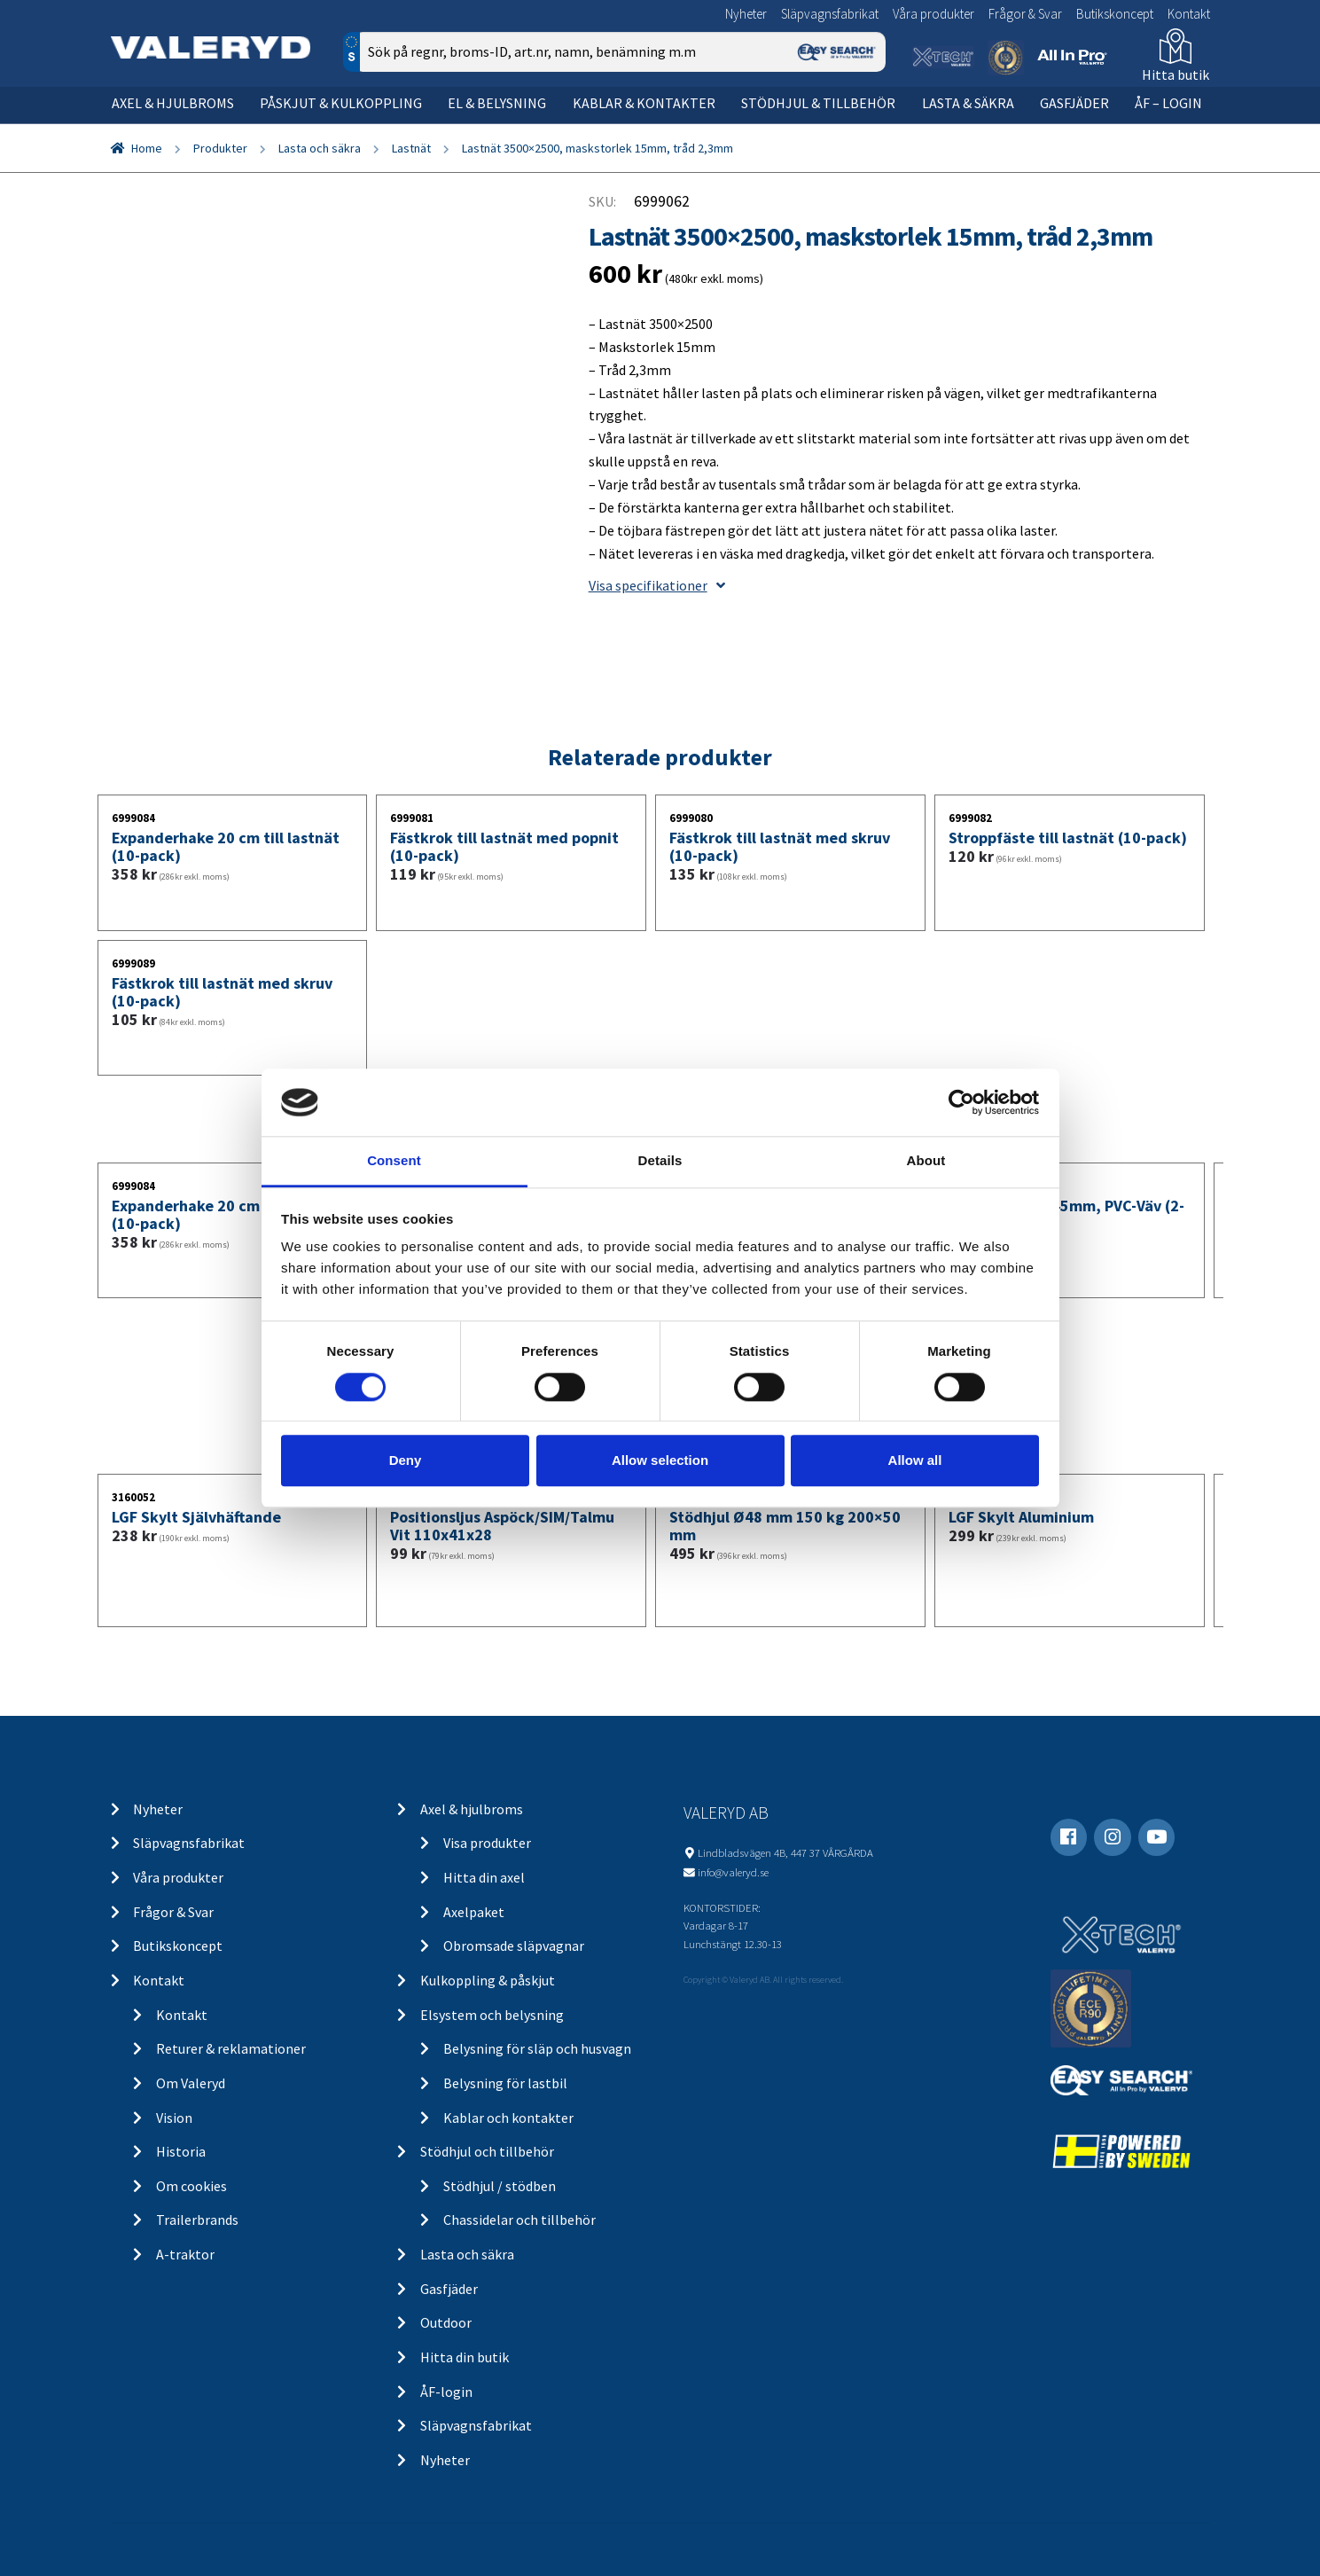 Image resolution: width=1320 pixels, height=2576 pixels. Describe the element at coordinates (446, 2391) in the screenshot. I see `ÅF-login` at that location.